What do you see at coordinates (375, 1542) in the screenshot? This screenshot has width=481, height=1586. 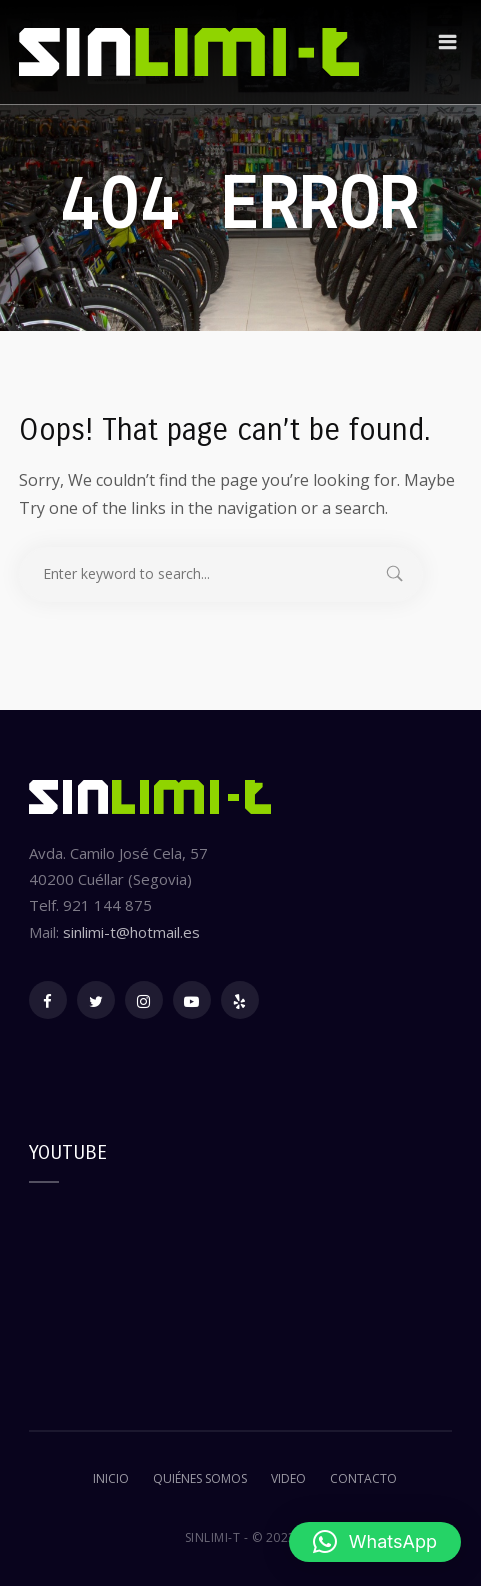 I see `[button]` at bounding box center [375, 1542].